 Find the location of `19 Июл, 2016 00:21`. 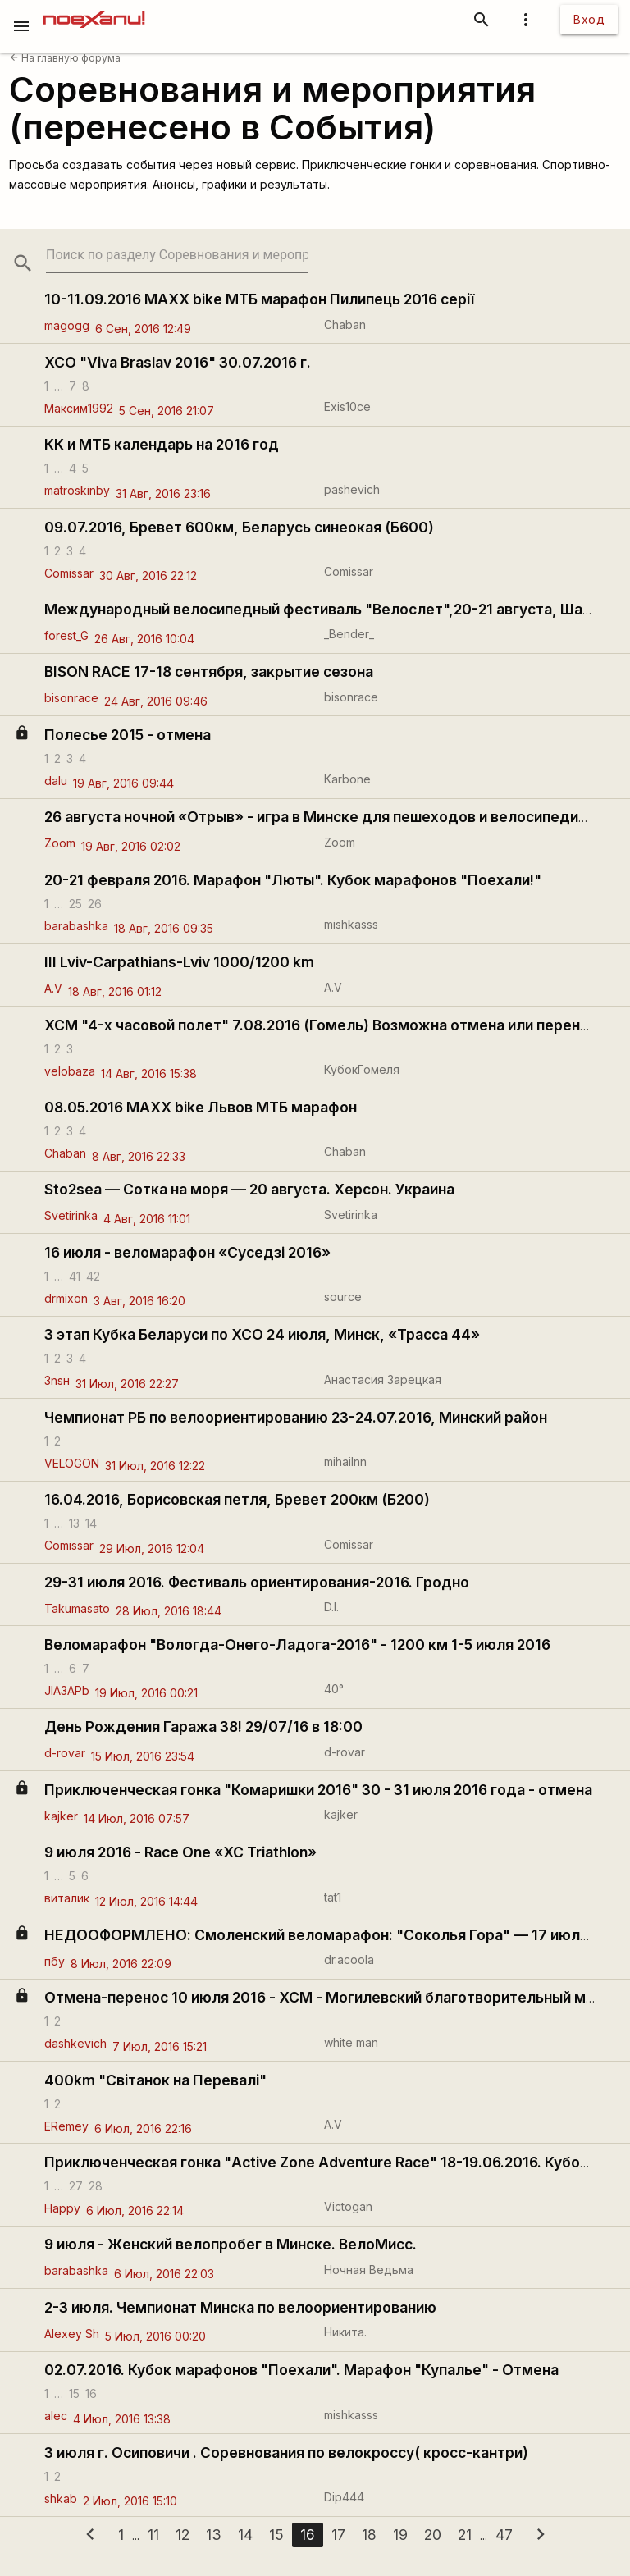

19 Июл, 2016 00:21 is located at coordinates (146, 1693).